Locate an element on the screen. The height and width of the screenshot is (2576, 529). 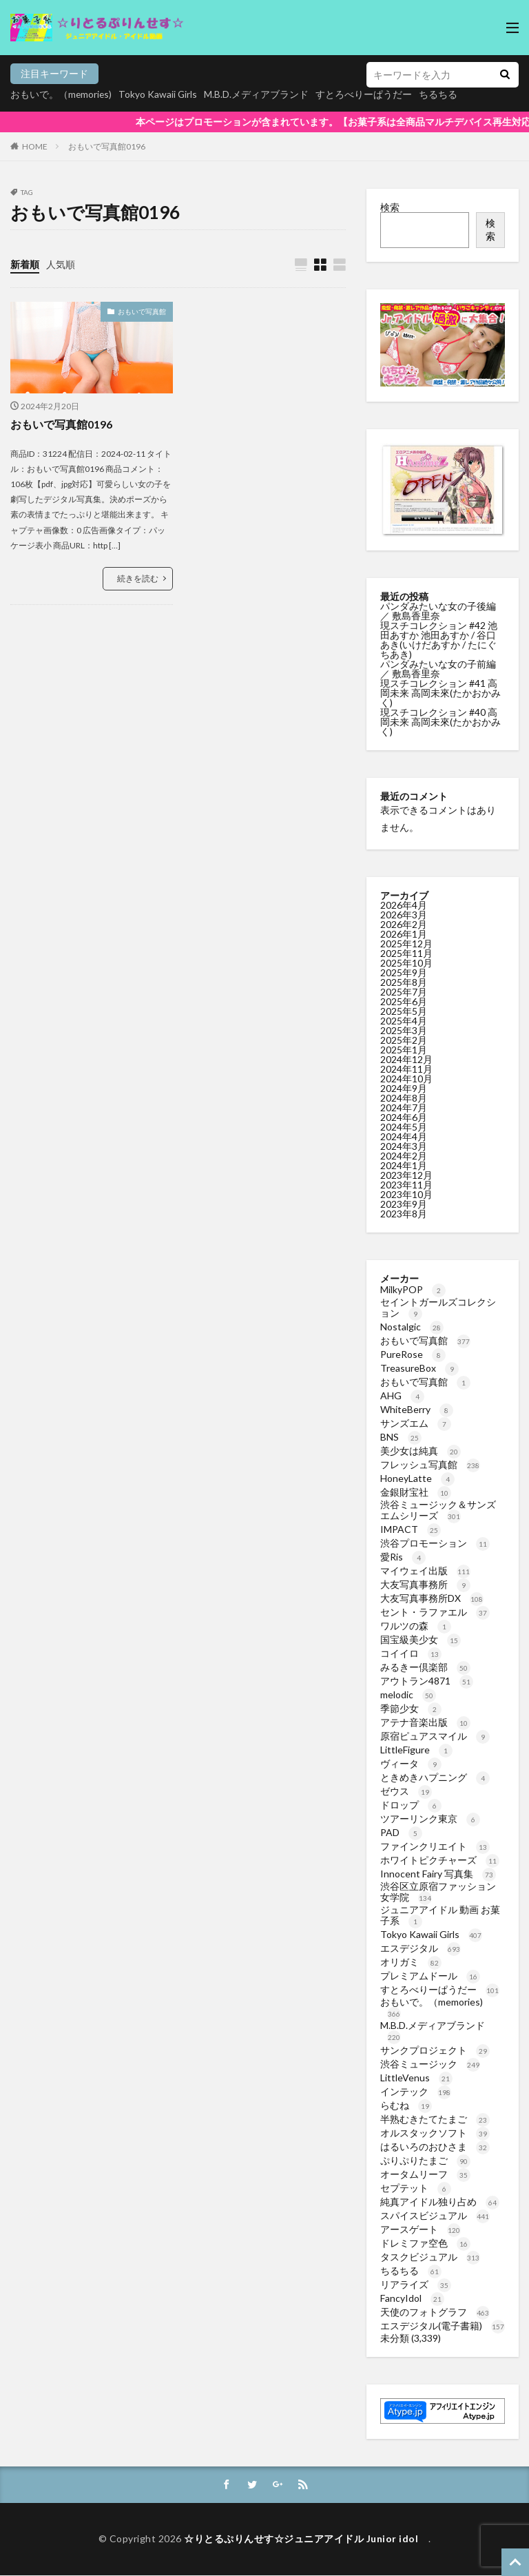
ゼウス is located at coordinates (406, 1791).